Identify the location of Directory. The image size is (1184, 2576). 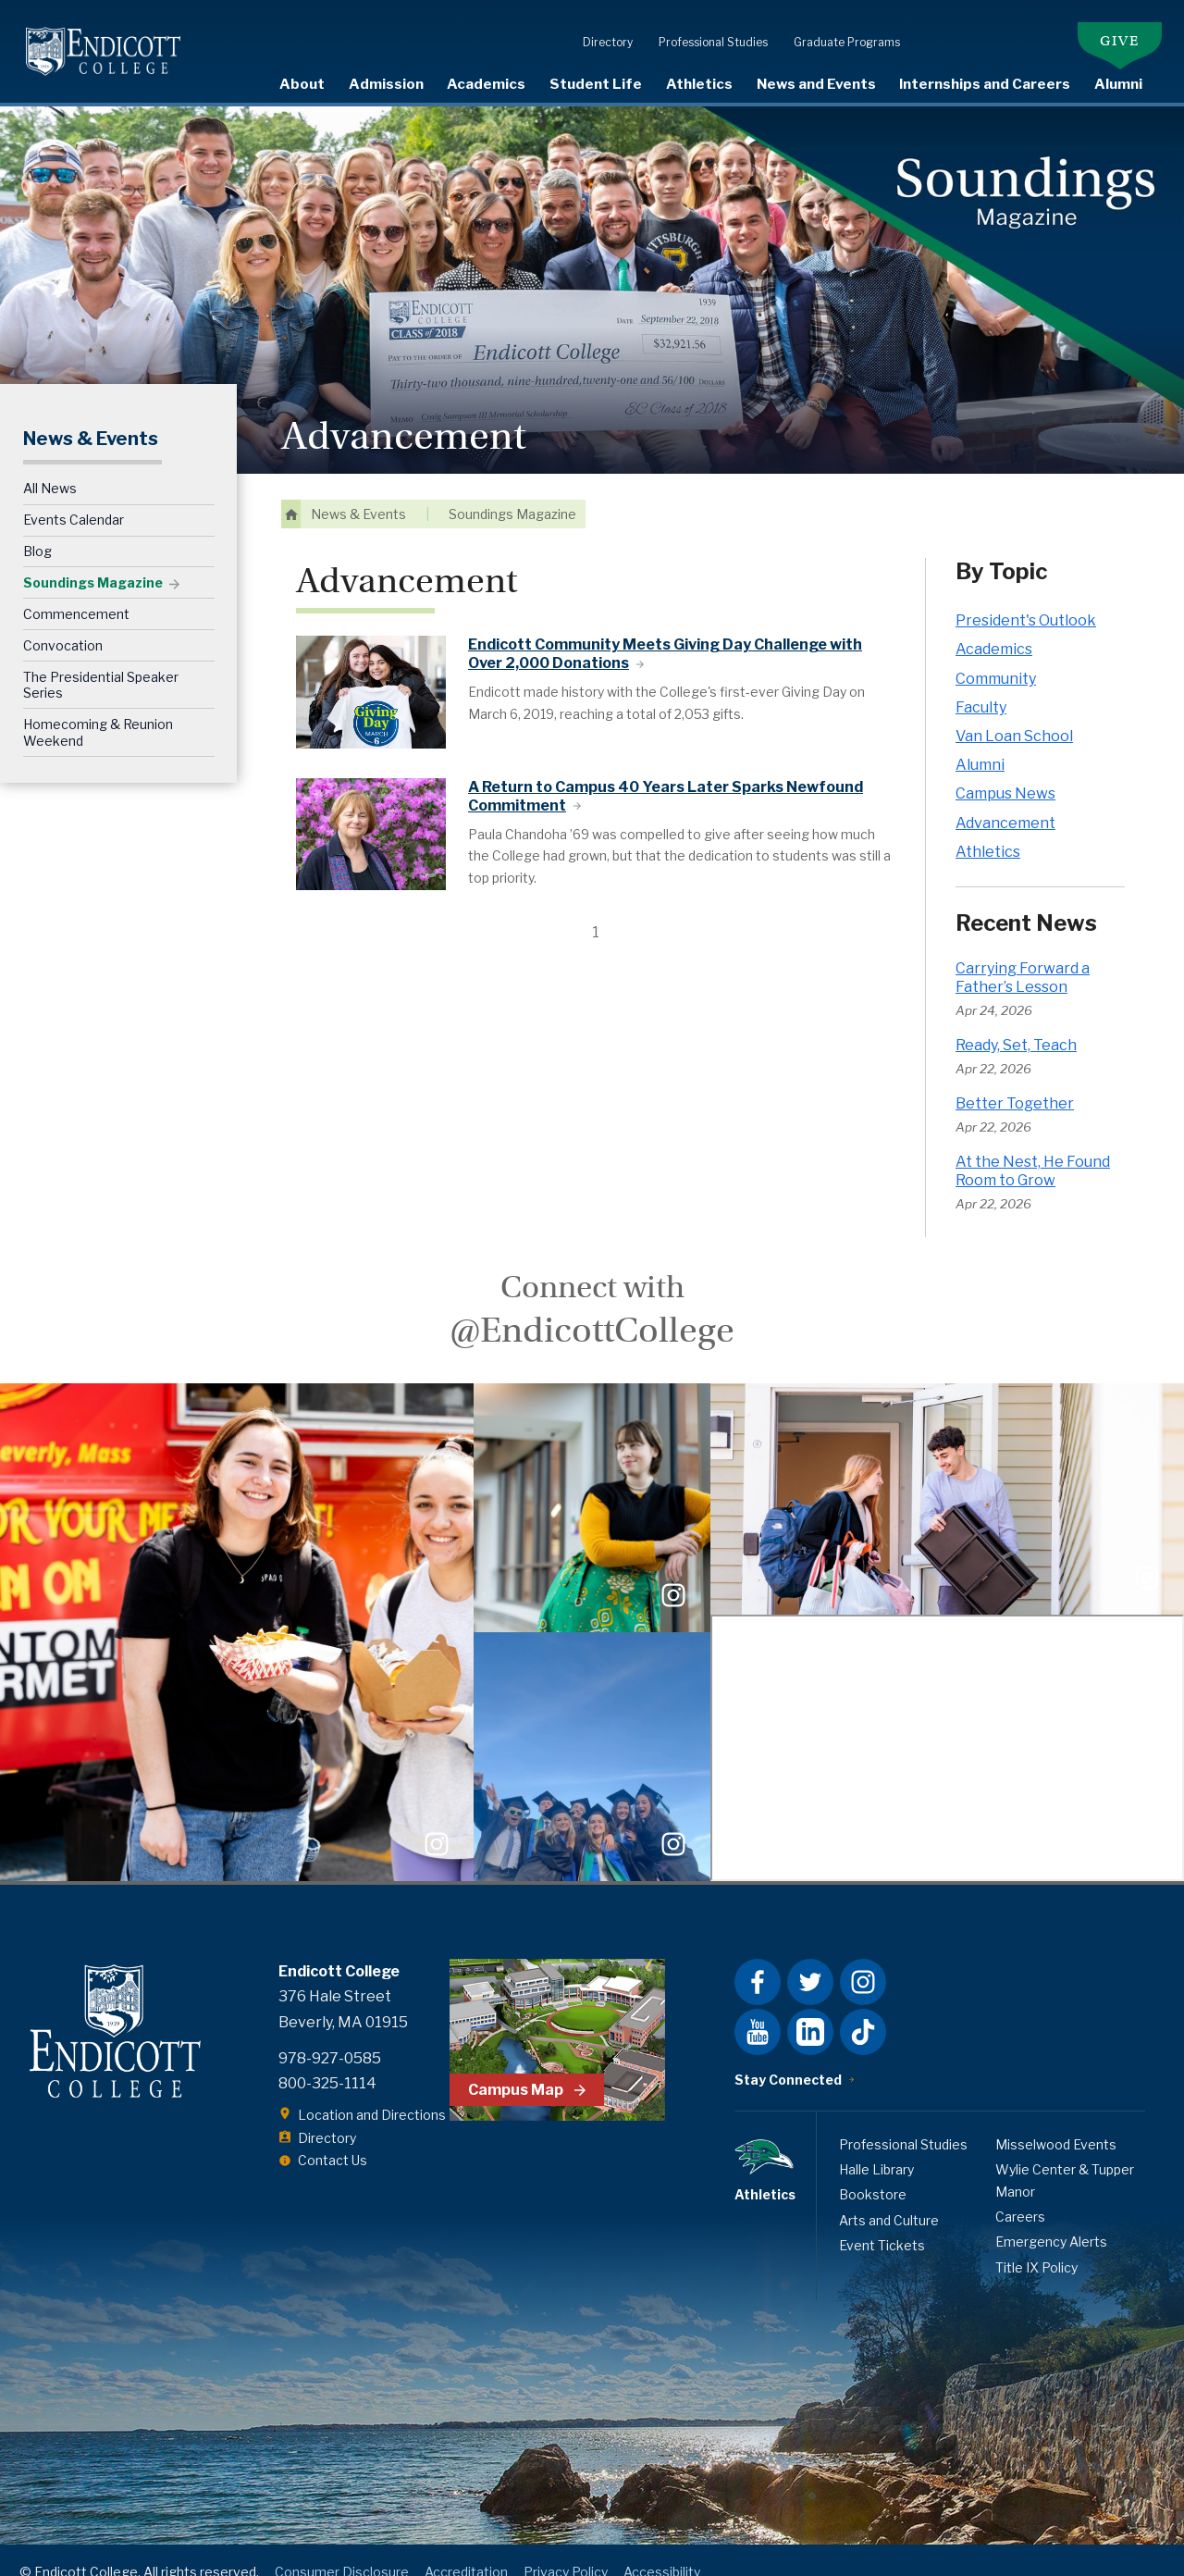
(598, 20).